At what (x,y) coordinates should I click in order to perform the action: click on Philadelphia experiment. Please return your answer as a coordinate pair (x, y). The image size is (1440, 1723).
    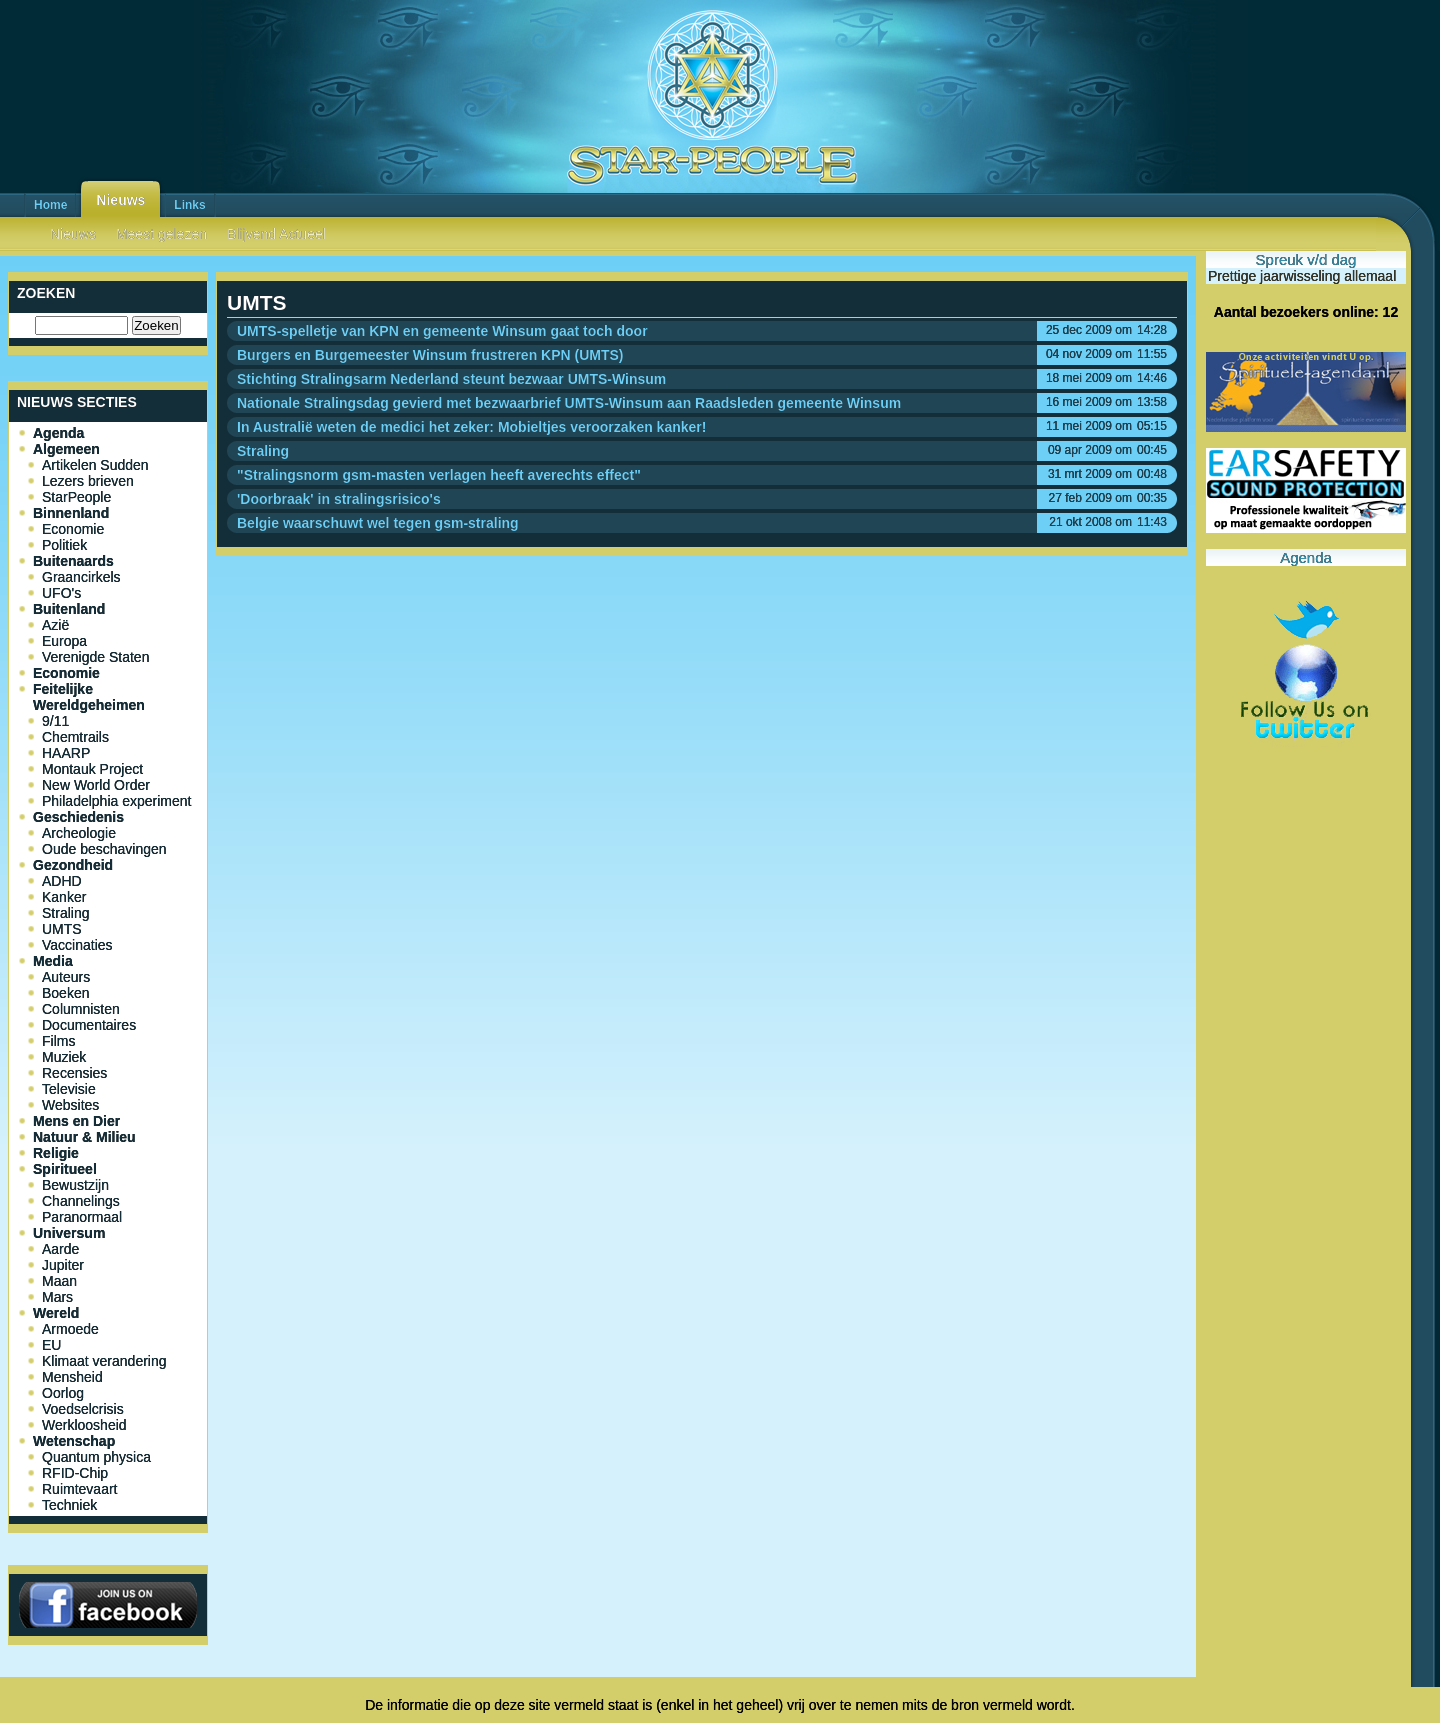
    Looking at the image, I should click on (116, 801).